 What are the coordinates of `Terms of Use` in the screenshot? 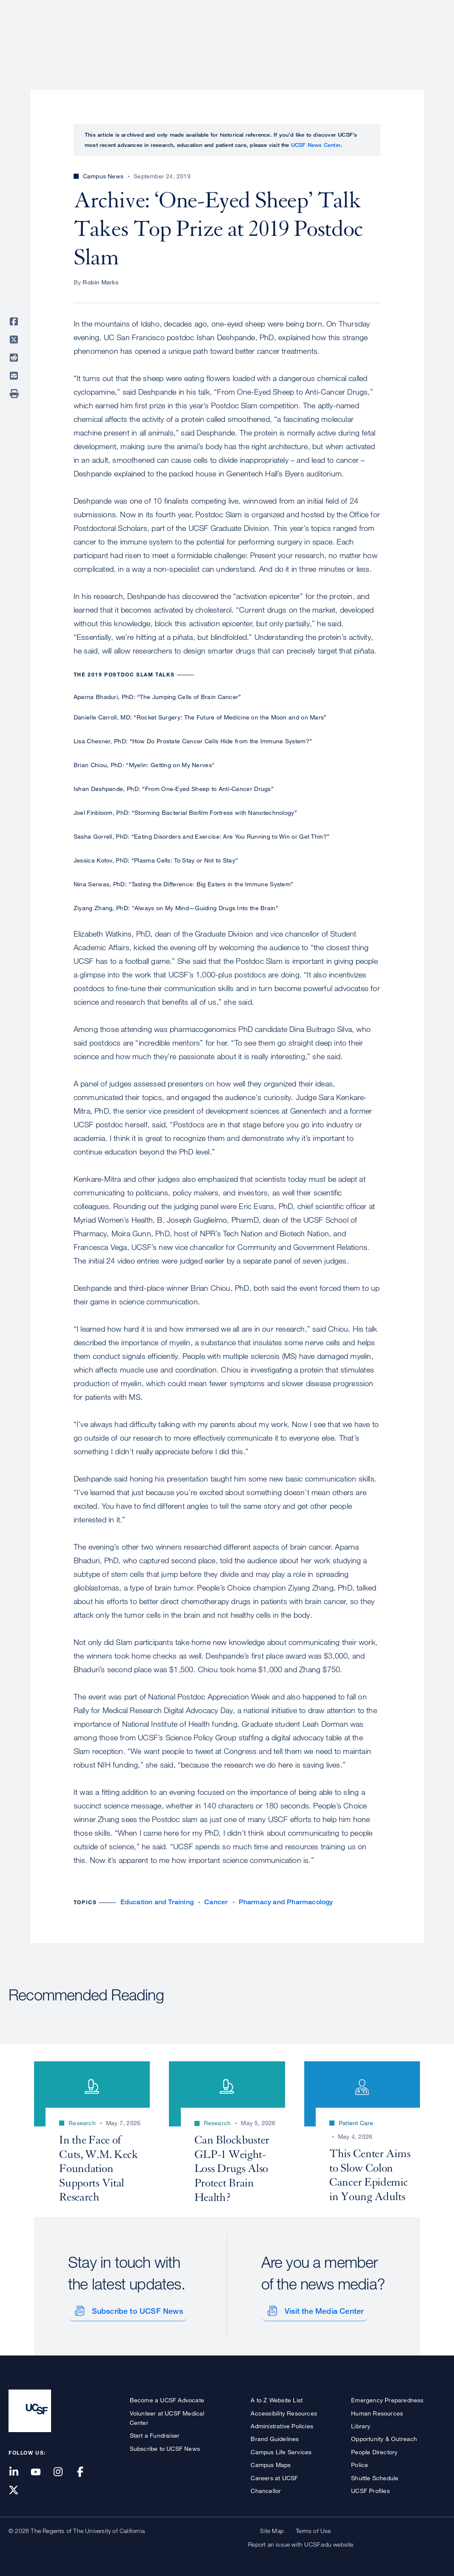 It's located at (313, 2527).